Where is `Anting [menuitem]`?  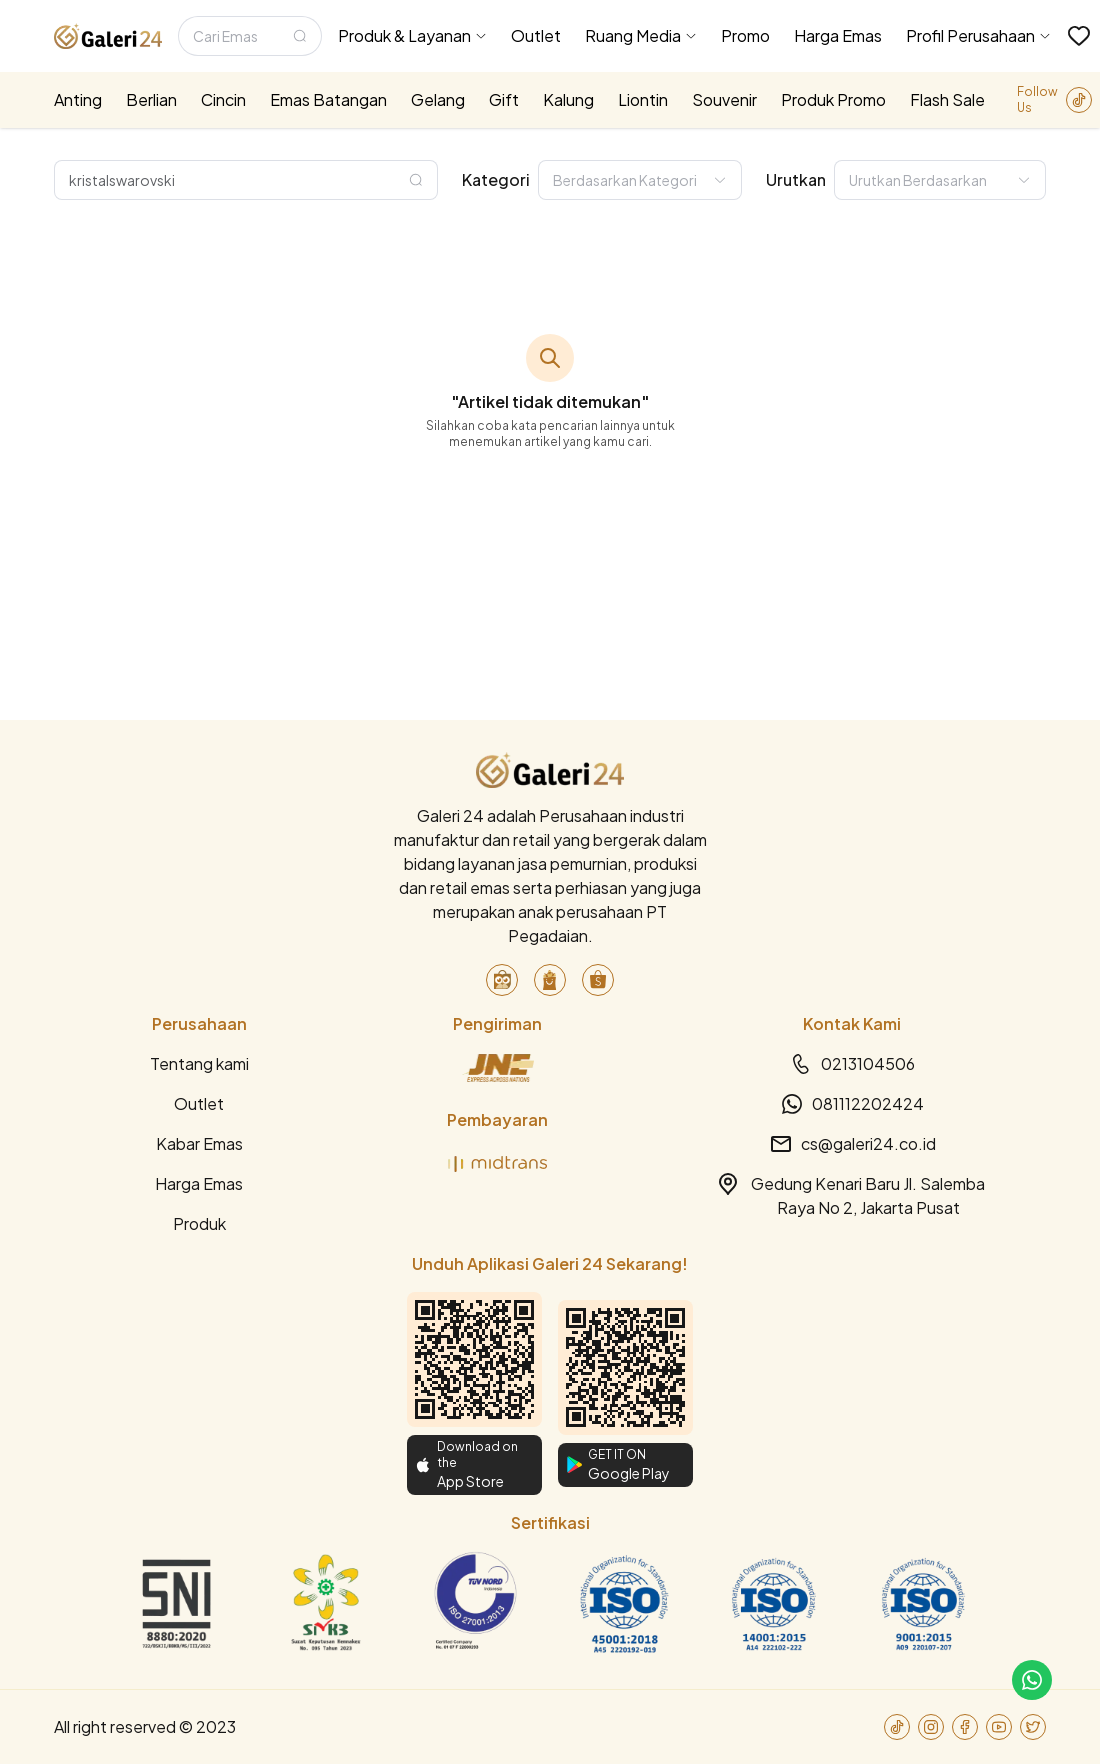
Anting [menuitem] is located at coordinates (78, 99).